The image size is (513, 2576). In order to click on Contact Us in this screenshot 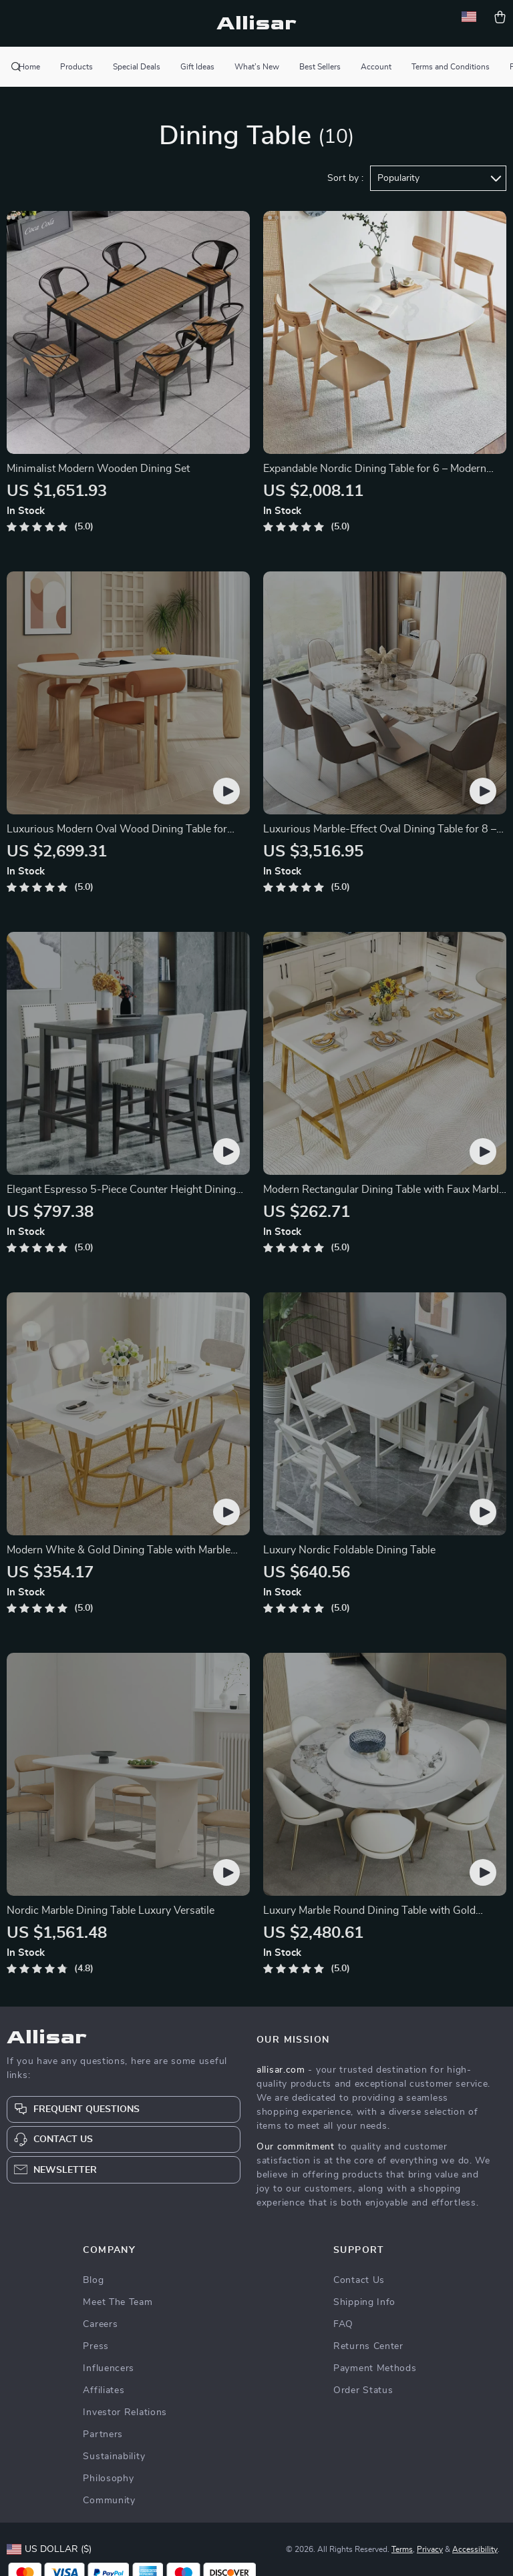, I will do `click(359, 2280)`.